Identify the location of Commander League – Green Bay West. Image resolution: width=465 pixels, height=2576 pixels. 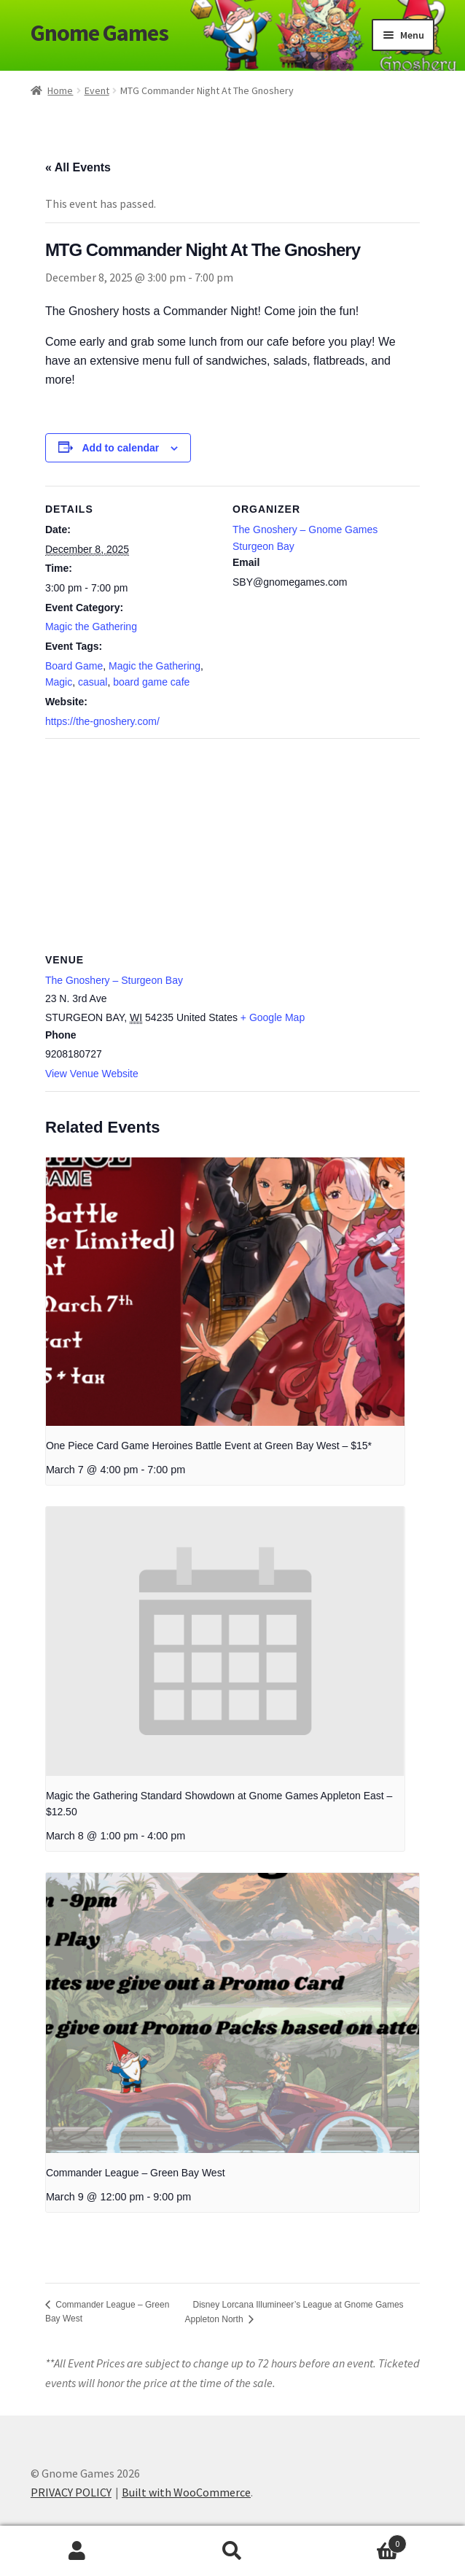
(135, 2173).